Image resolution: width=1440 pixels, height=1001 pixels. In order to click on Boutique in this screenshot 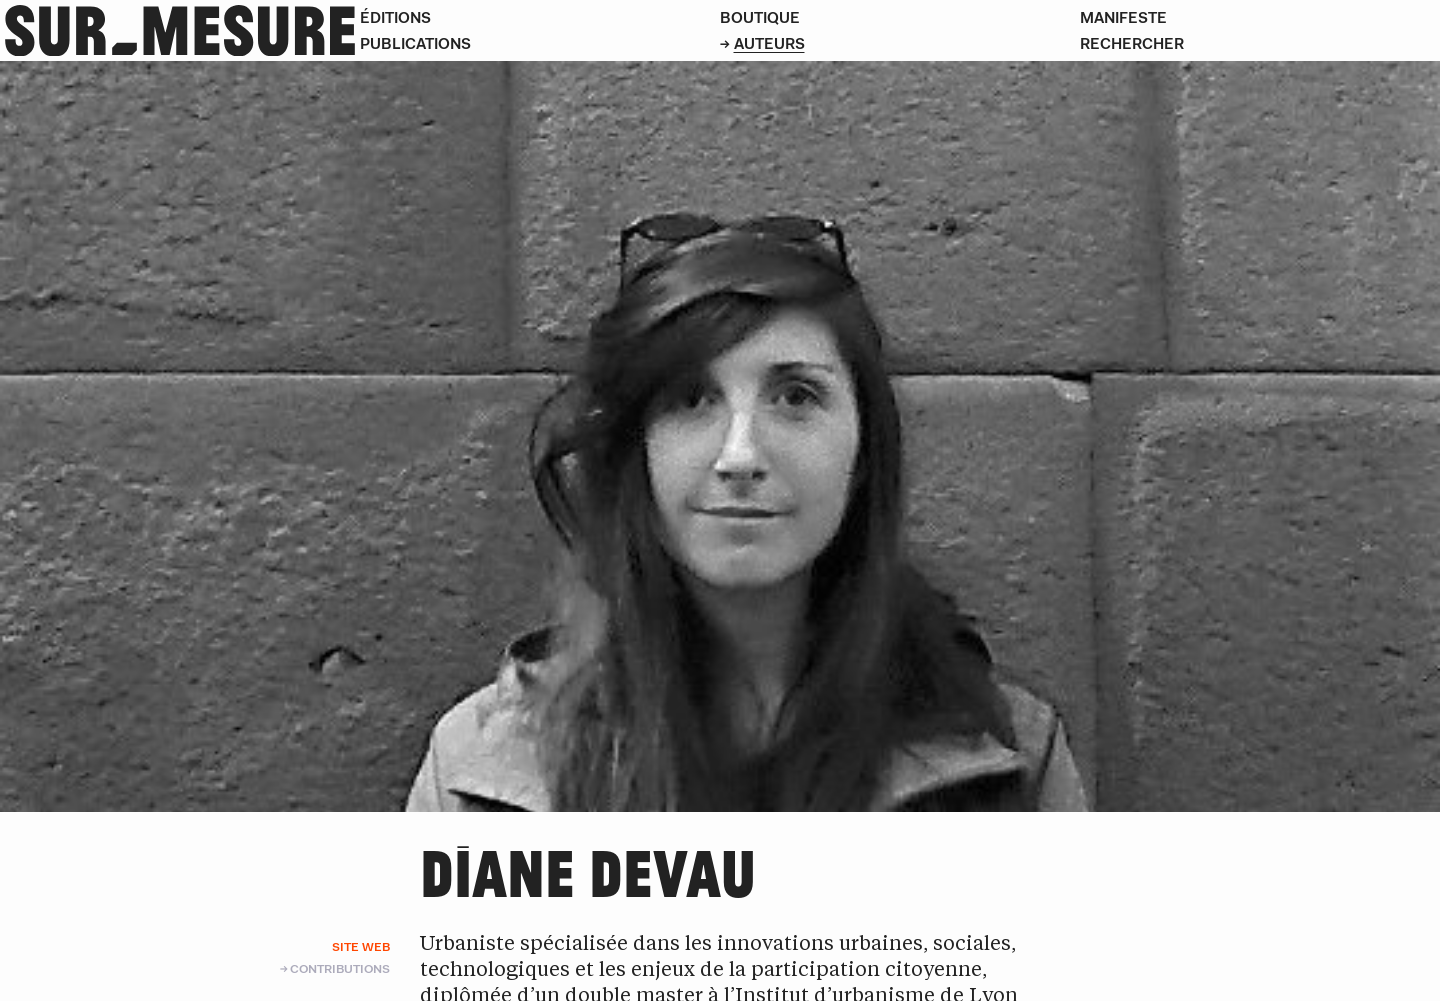, I will do `click(760, 17)`.